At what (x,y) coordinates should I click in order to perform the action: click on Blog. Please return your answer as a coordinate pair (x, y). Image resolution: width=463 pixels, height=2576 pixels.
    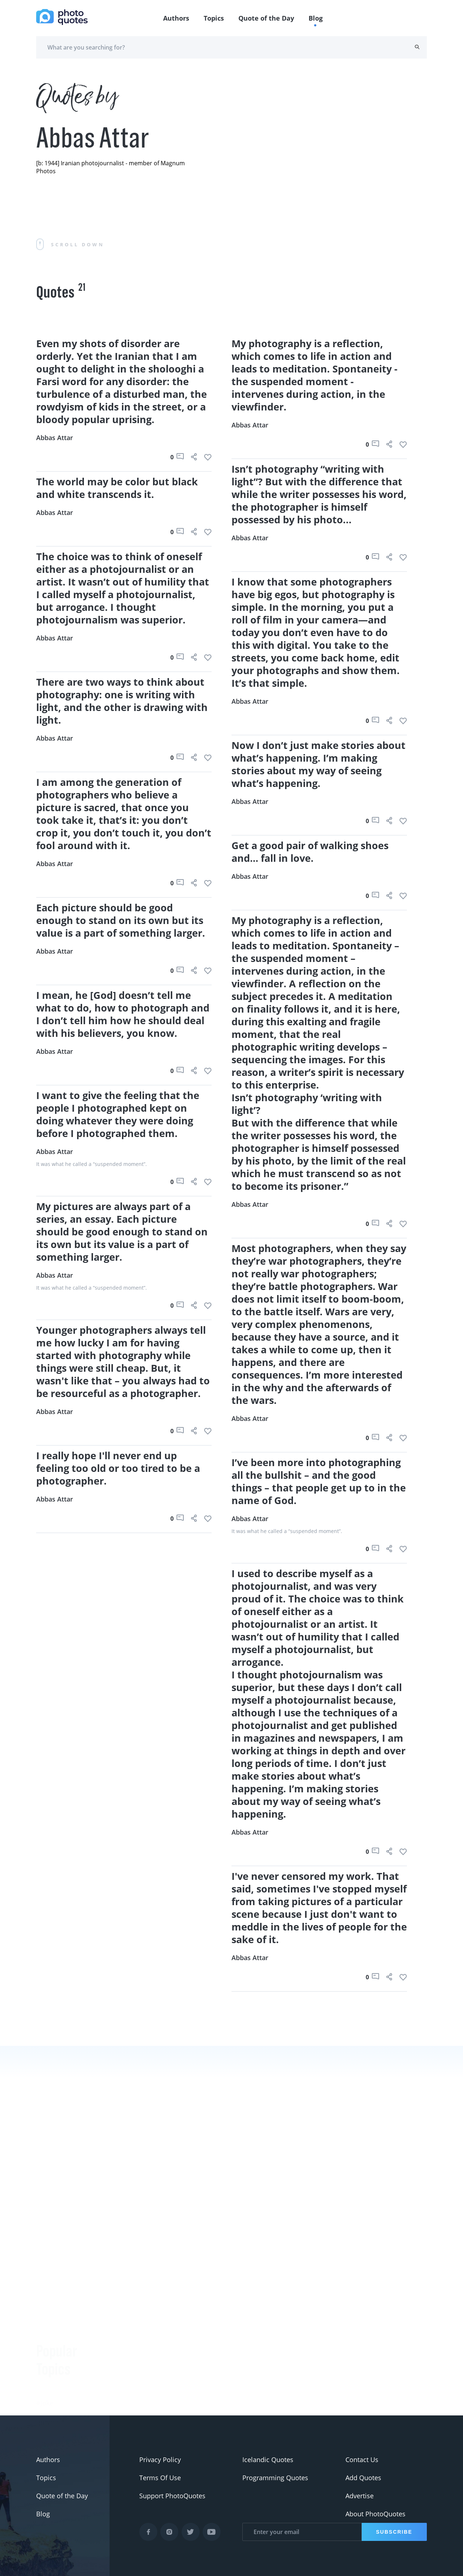
    Looking at the image, I should click on (316, 18).